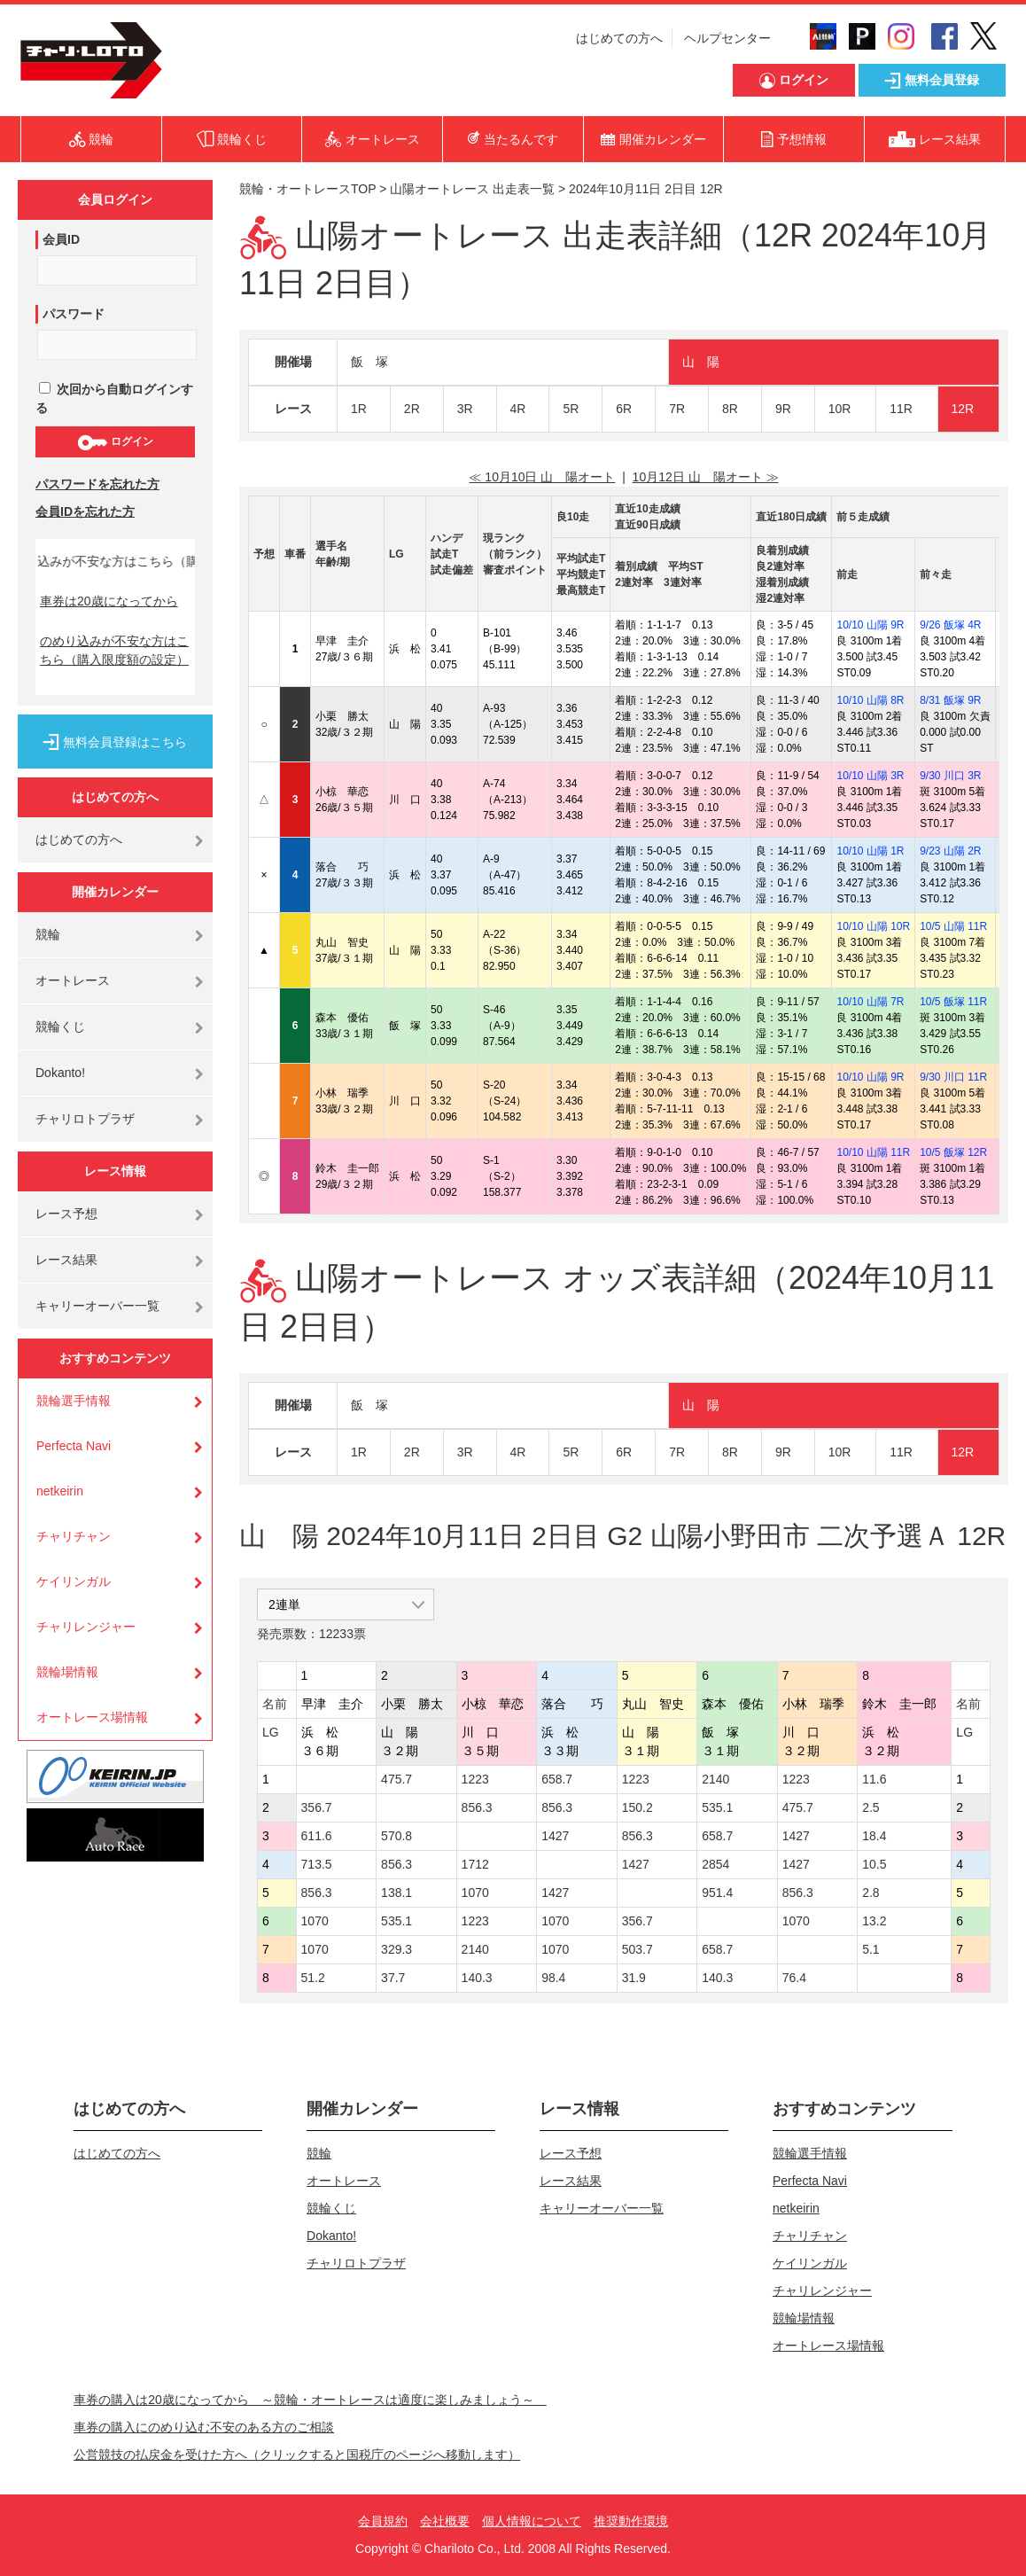 This screenshot has height=2576, width=1026. Describe the element at coordinates (73, 1400) in the screenshot. I see `競輪選手情報` at that location.